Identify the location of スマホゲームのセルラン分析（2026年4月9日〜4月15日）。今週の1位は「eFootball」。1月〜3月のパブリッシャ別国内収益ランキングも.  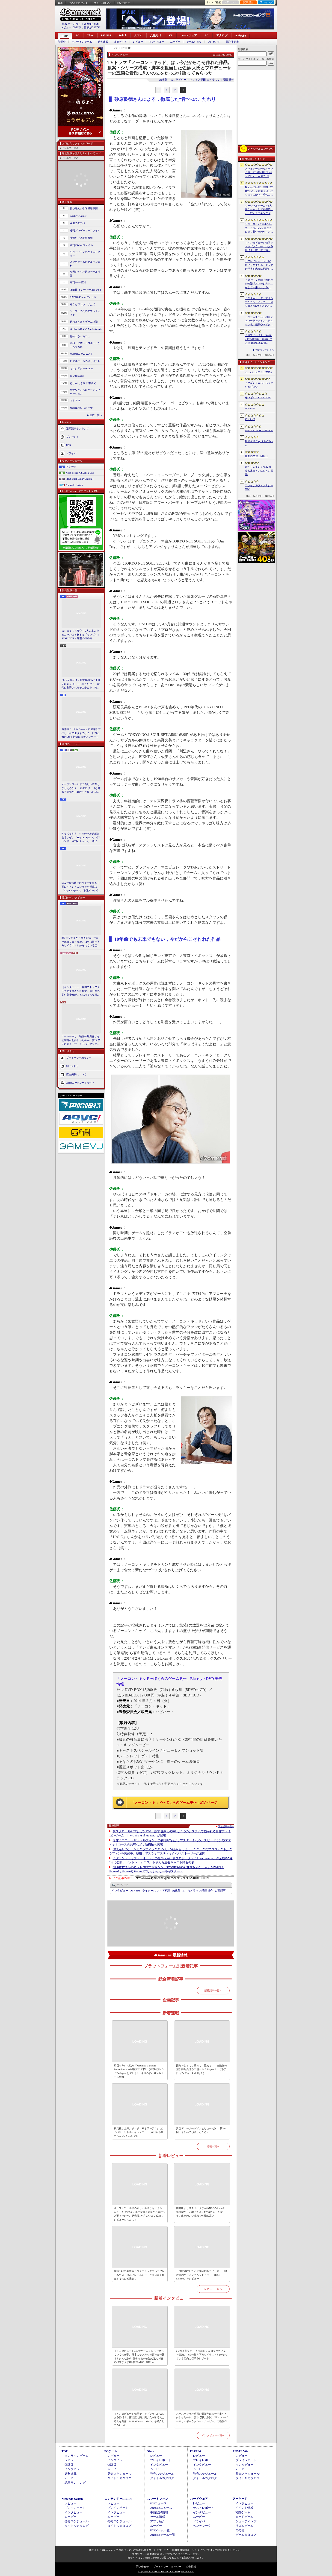
(259, 172).